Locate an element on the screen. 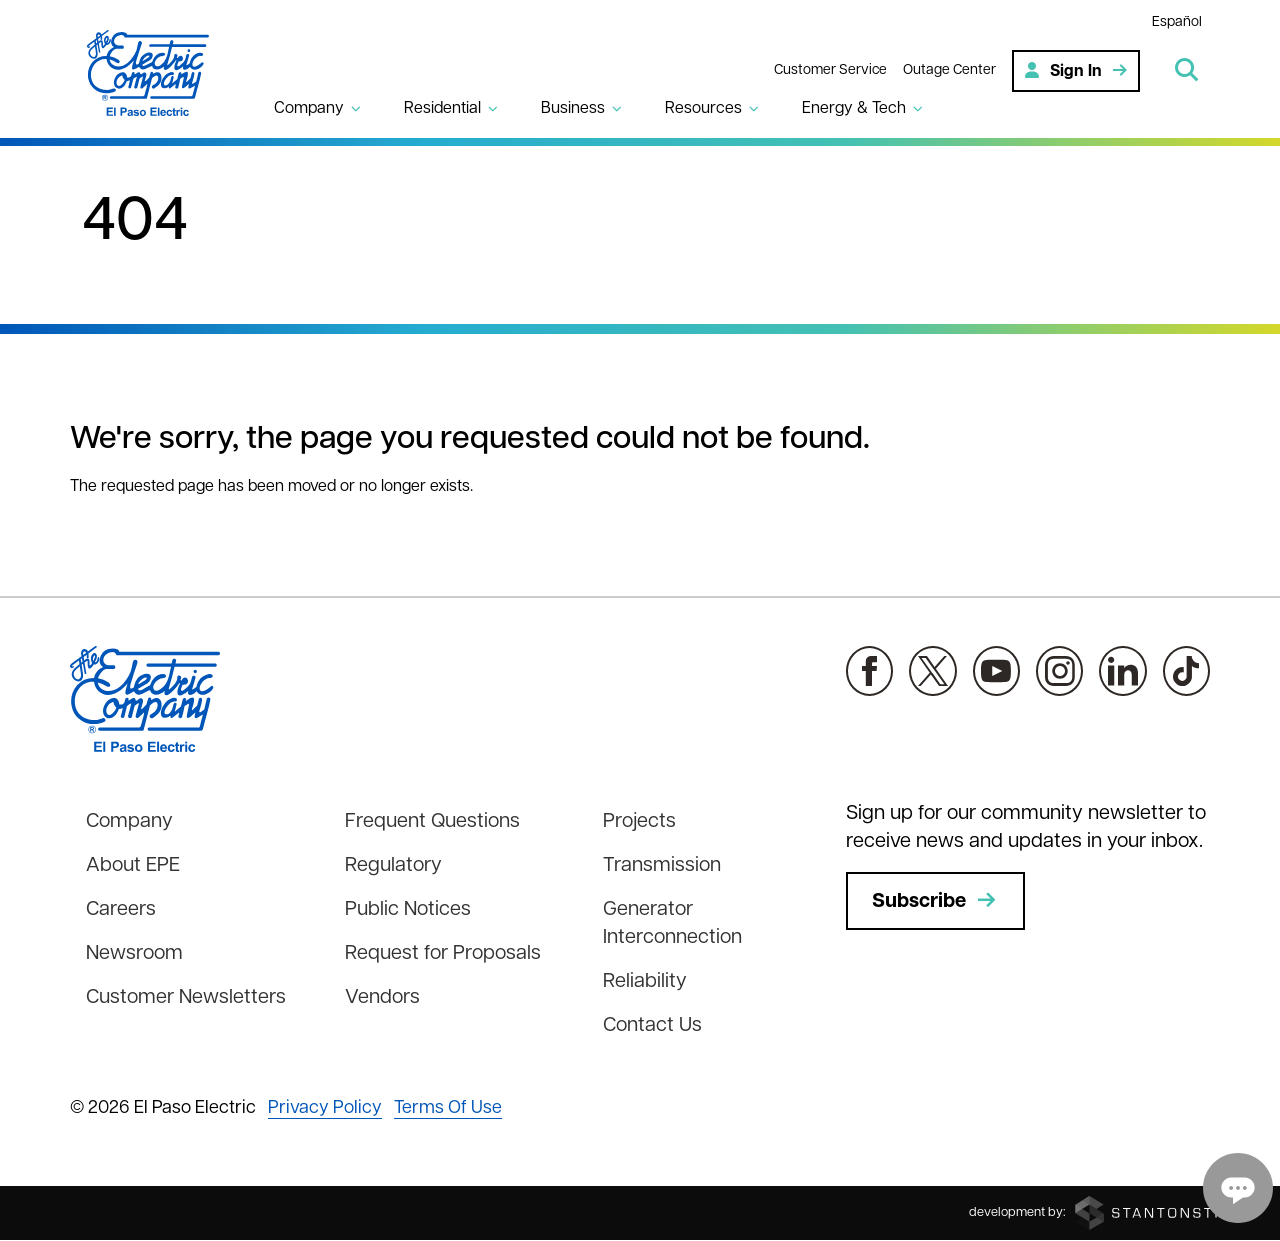  Customer Newsletters is located at coordinates (186, 998).